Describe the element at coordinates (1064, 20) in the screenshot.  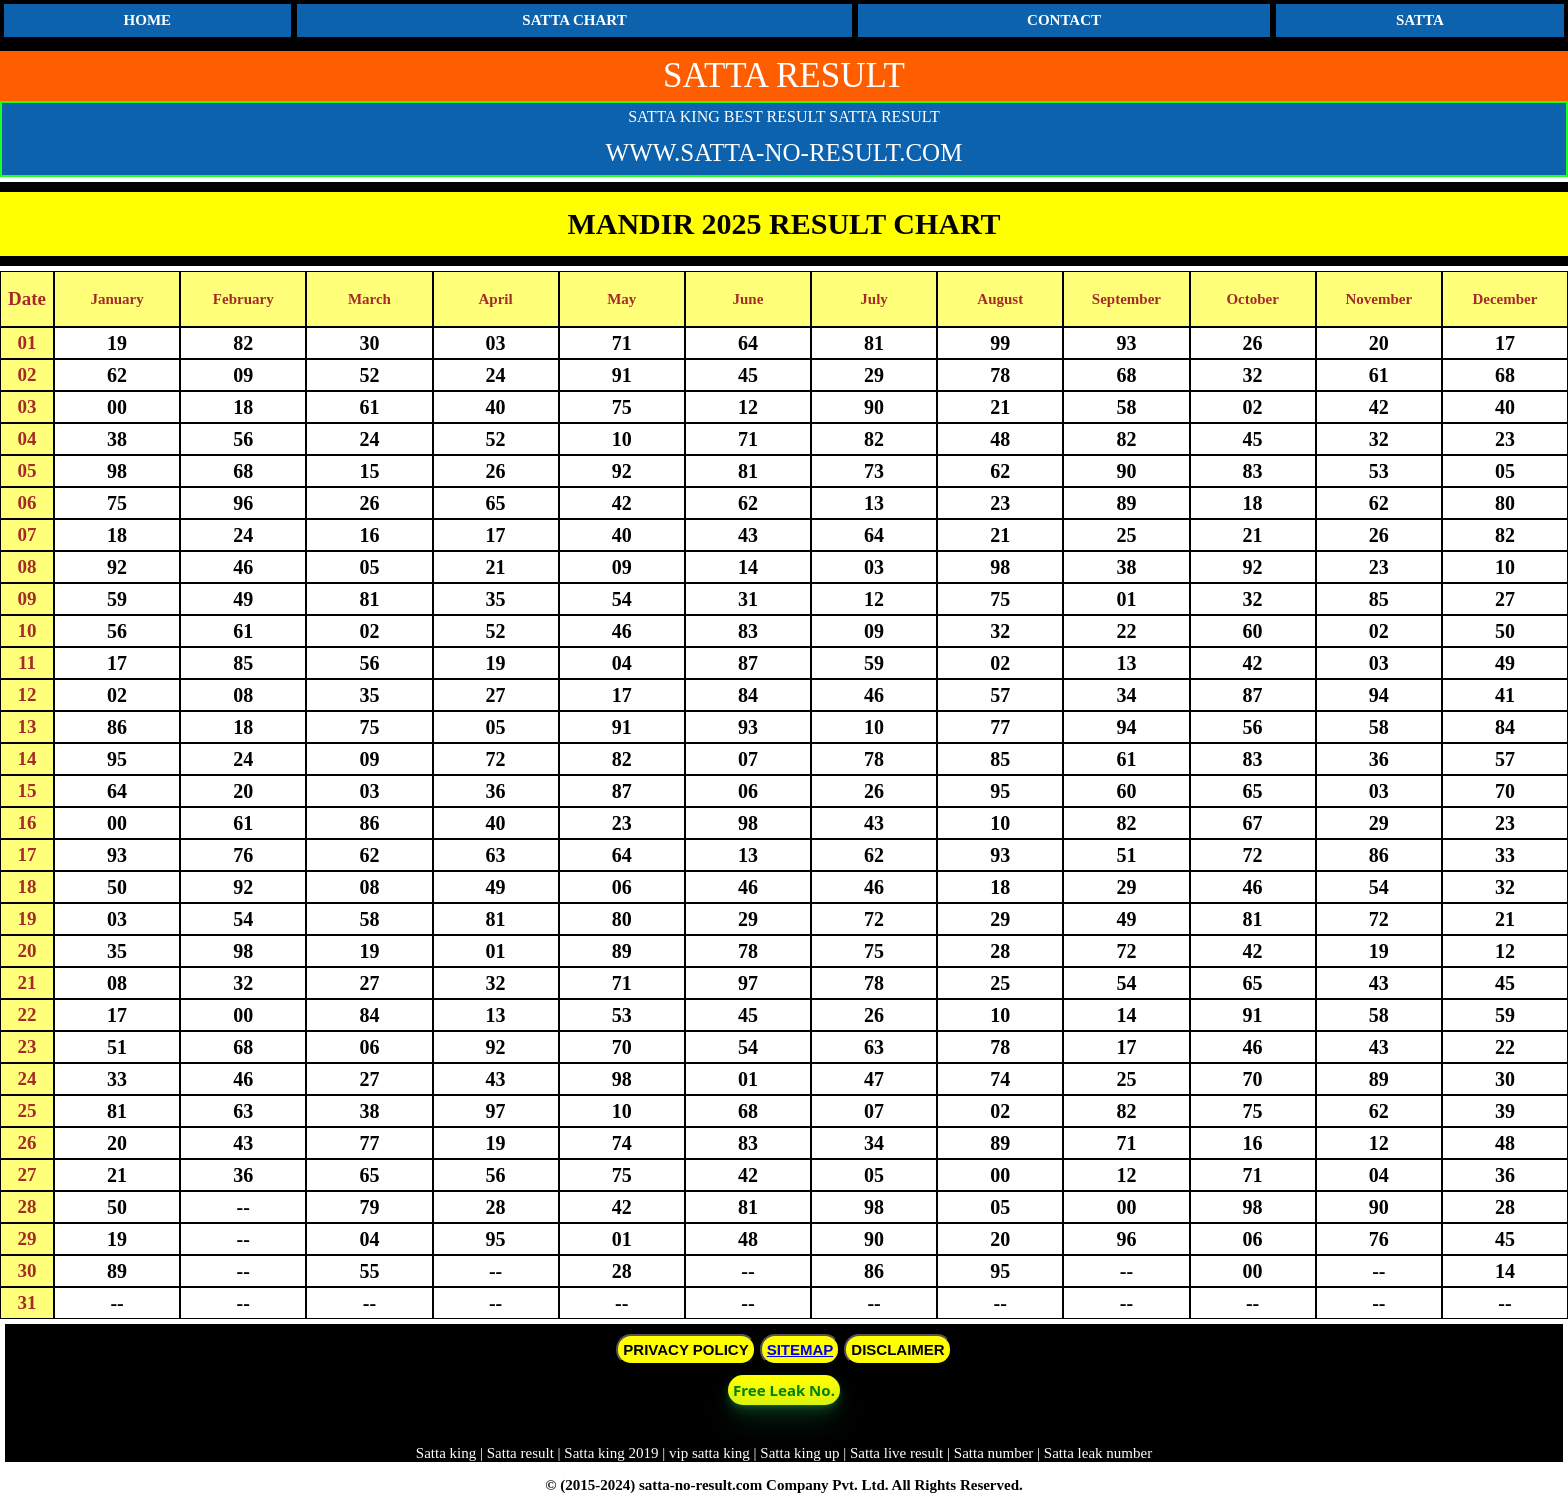
I see `CONTACT` at that location.